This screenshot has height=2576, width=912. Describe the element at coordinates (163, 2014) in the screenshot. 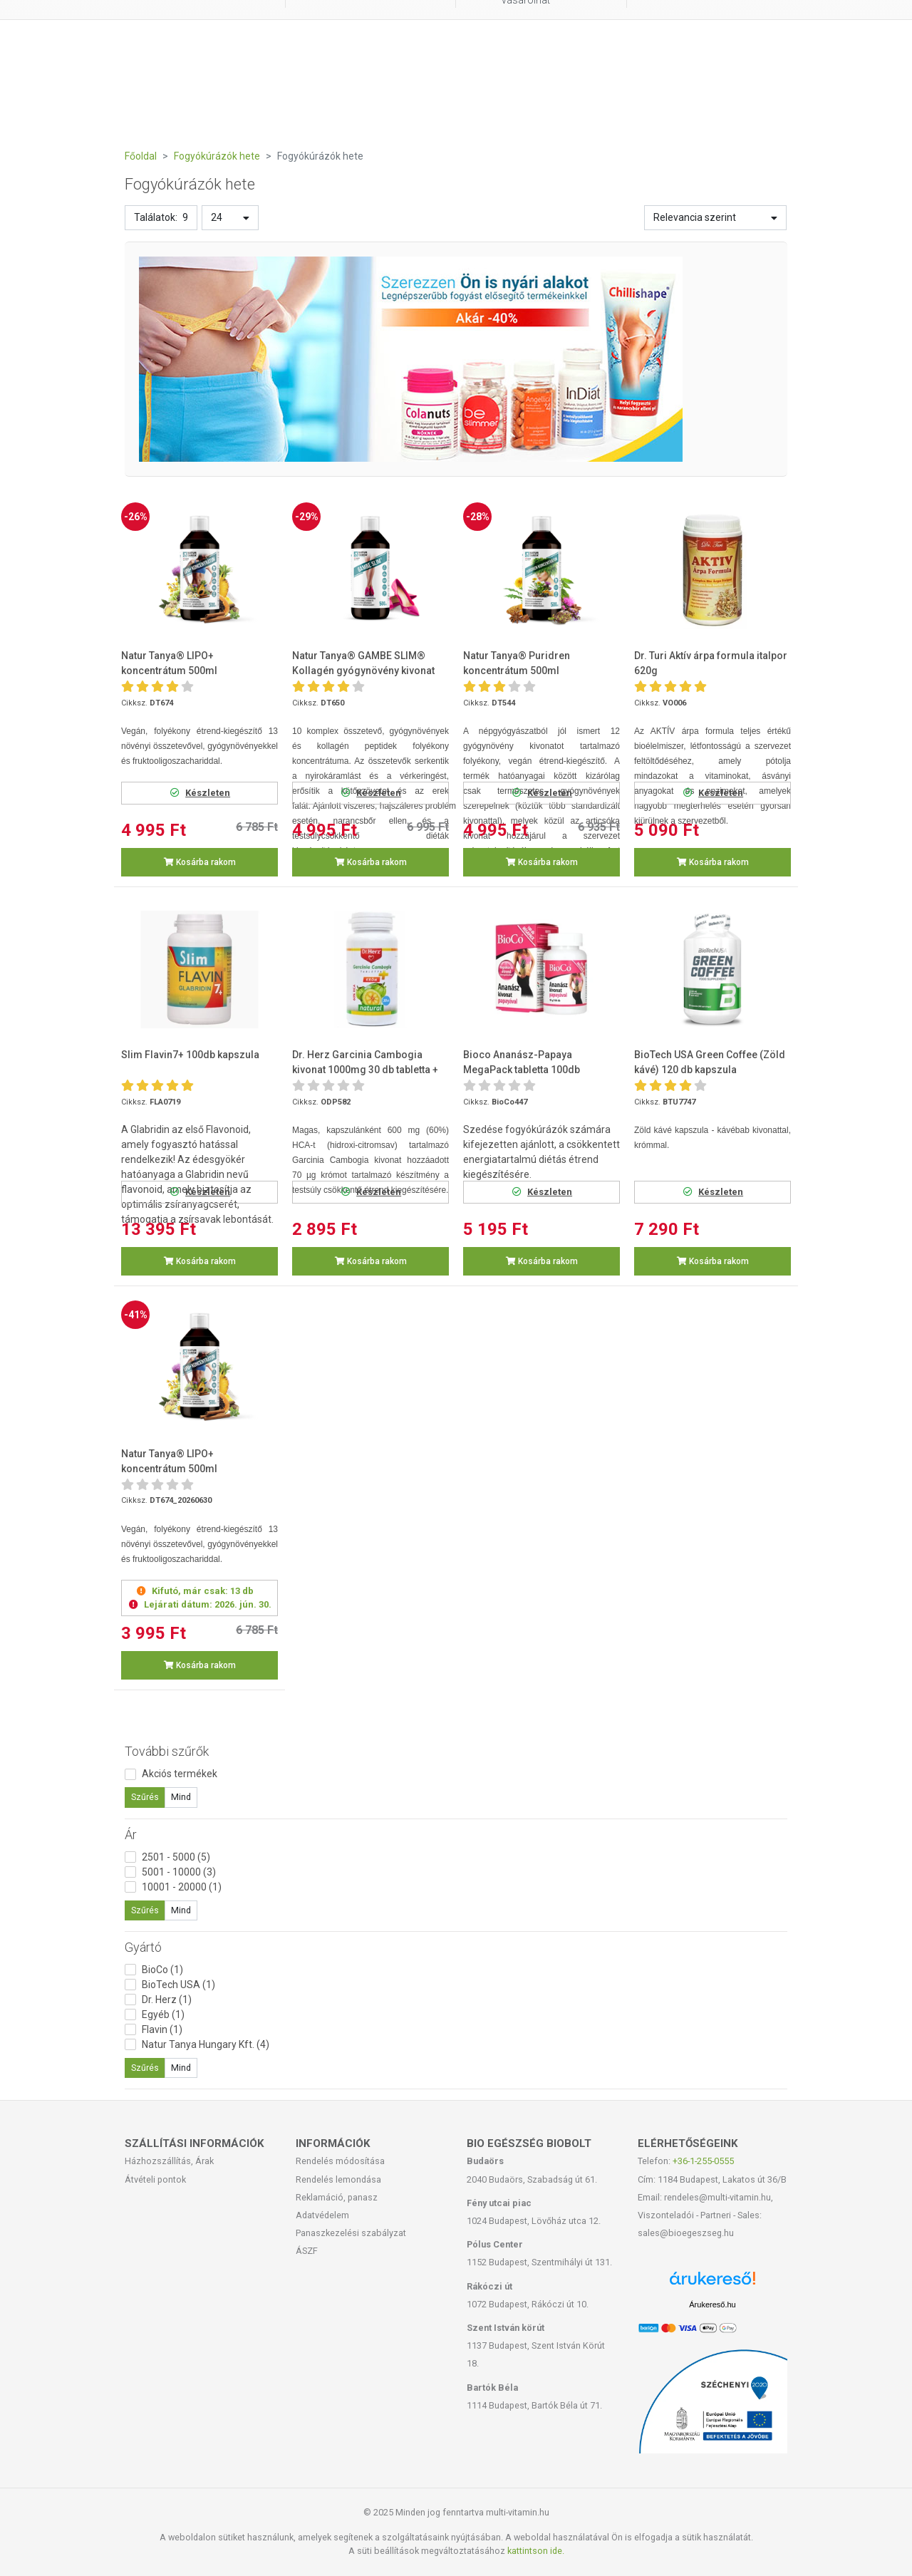

I see `Egyéb (1)` at that location.